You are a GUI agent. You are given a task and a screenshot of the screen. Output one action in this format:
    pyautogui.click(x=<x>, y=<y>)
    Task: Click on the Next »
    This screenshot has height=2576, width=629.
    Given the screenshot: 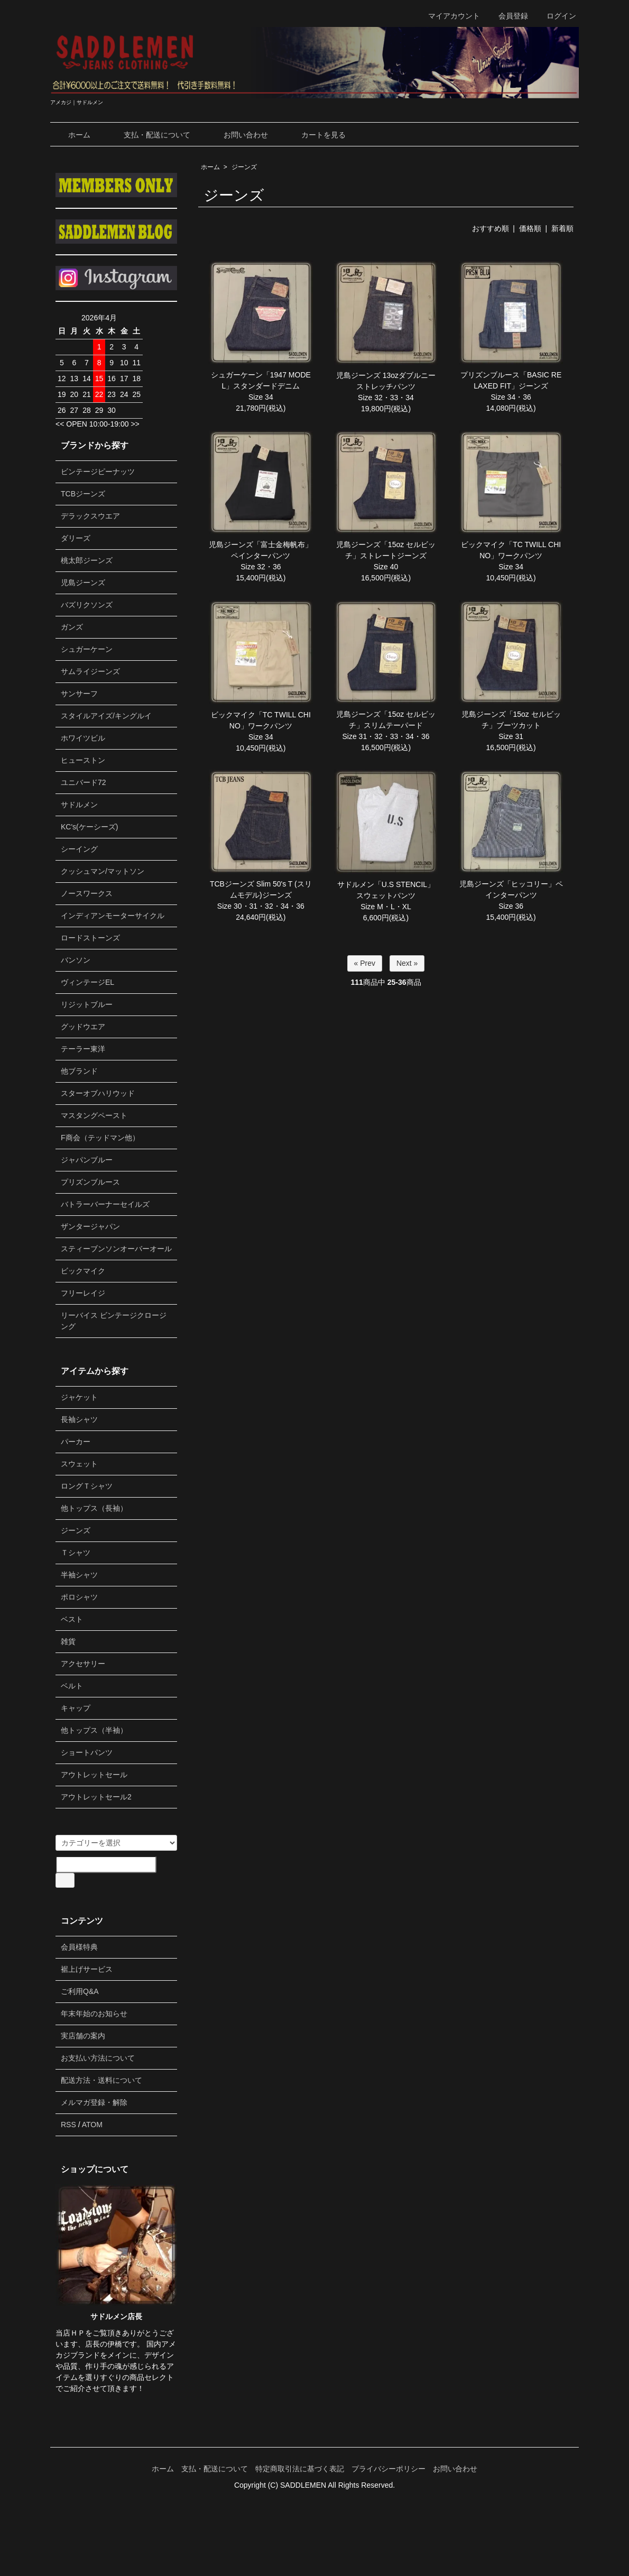 What is the action you would take?
    pyautogui.click(x=407, y=963)
    